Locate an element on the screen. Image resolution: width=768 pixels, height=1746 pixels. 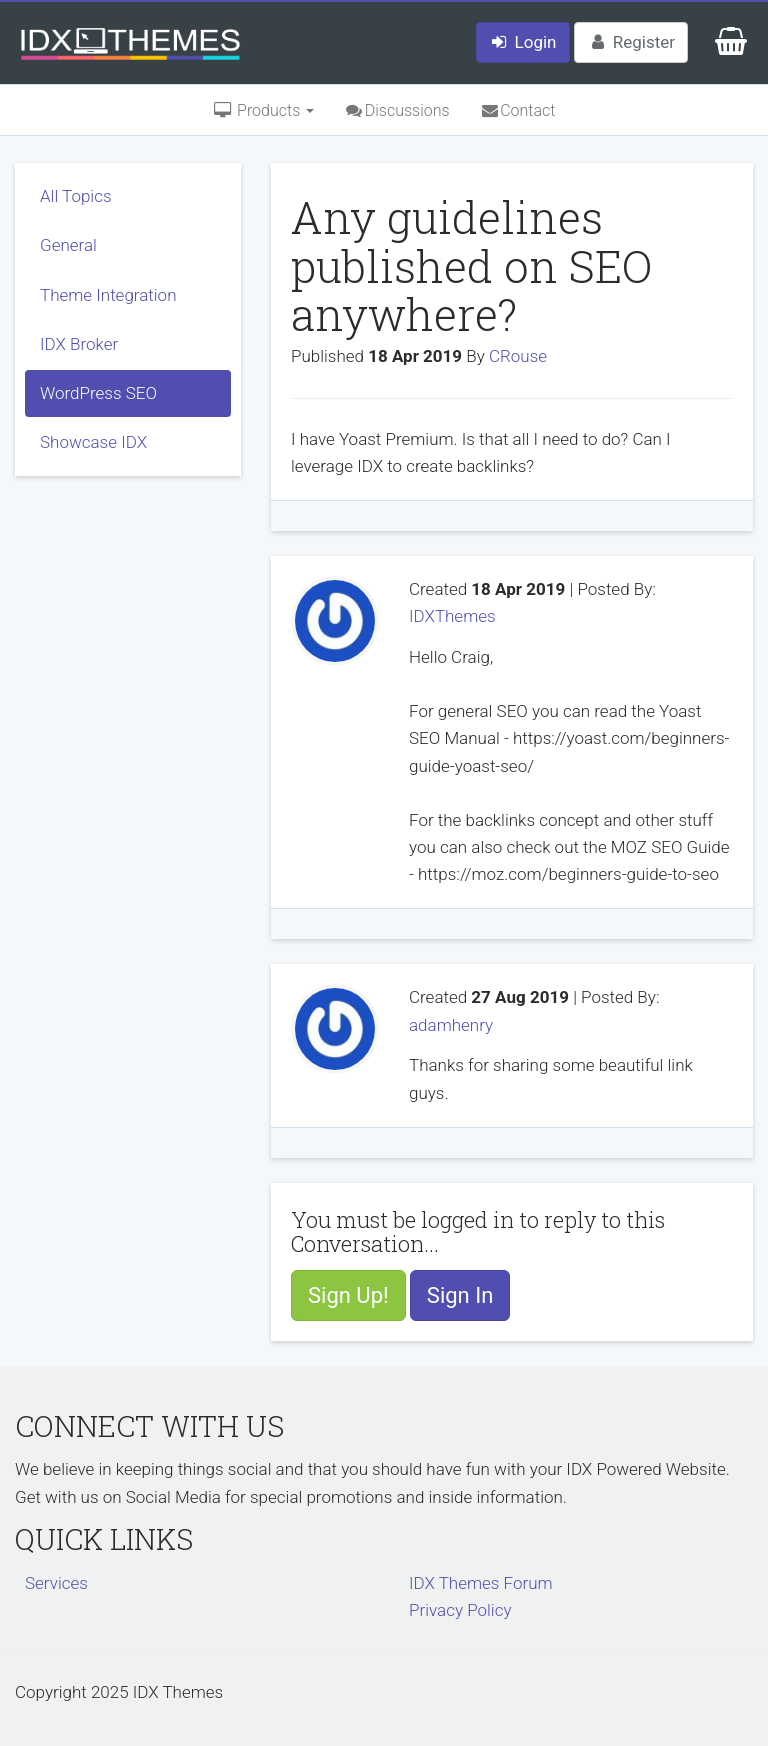
IDX Themes Forum is located at coordinates (481, 1583).